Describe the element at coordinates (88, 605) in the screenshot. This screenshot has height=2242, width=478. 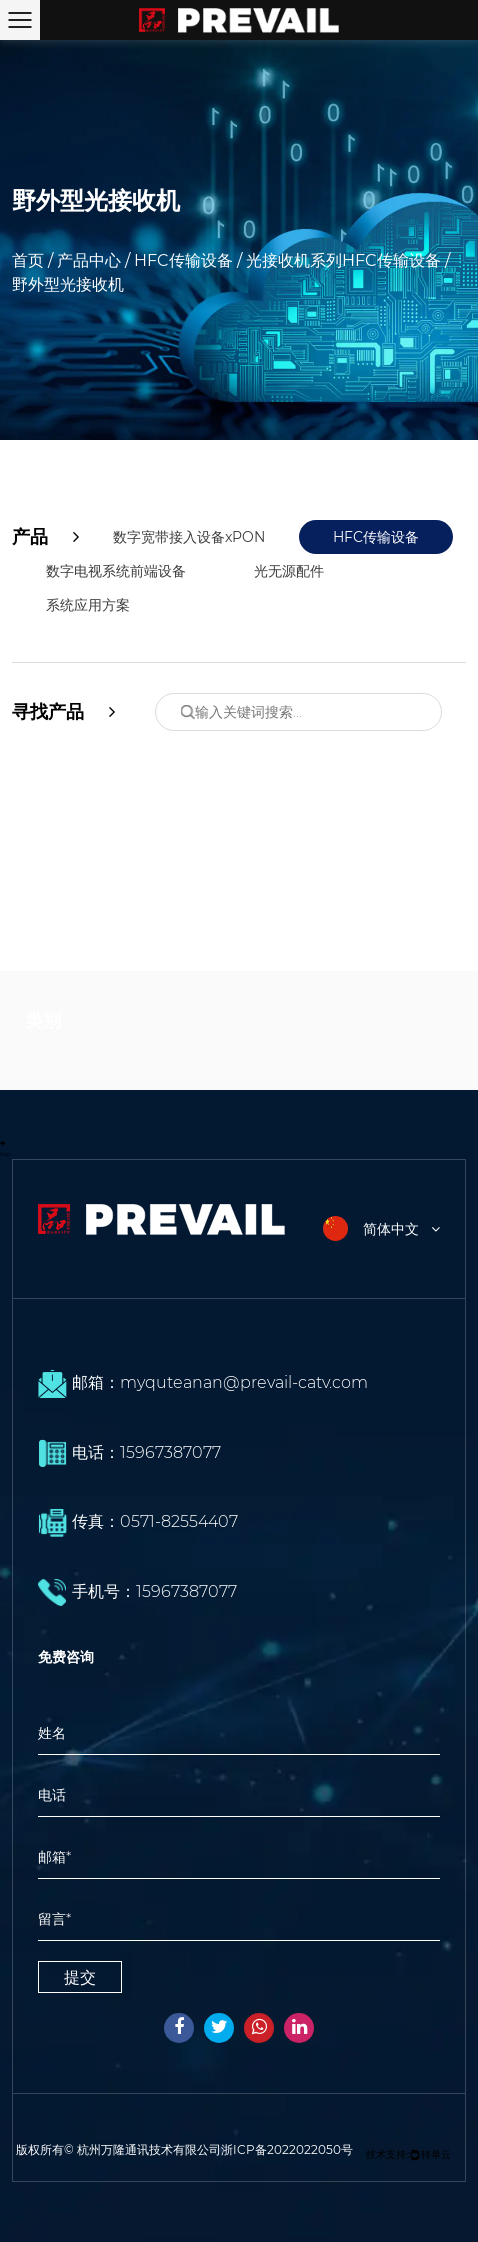
I see `系统应用方案` at that location.